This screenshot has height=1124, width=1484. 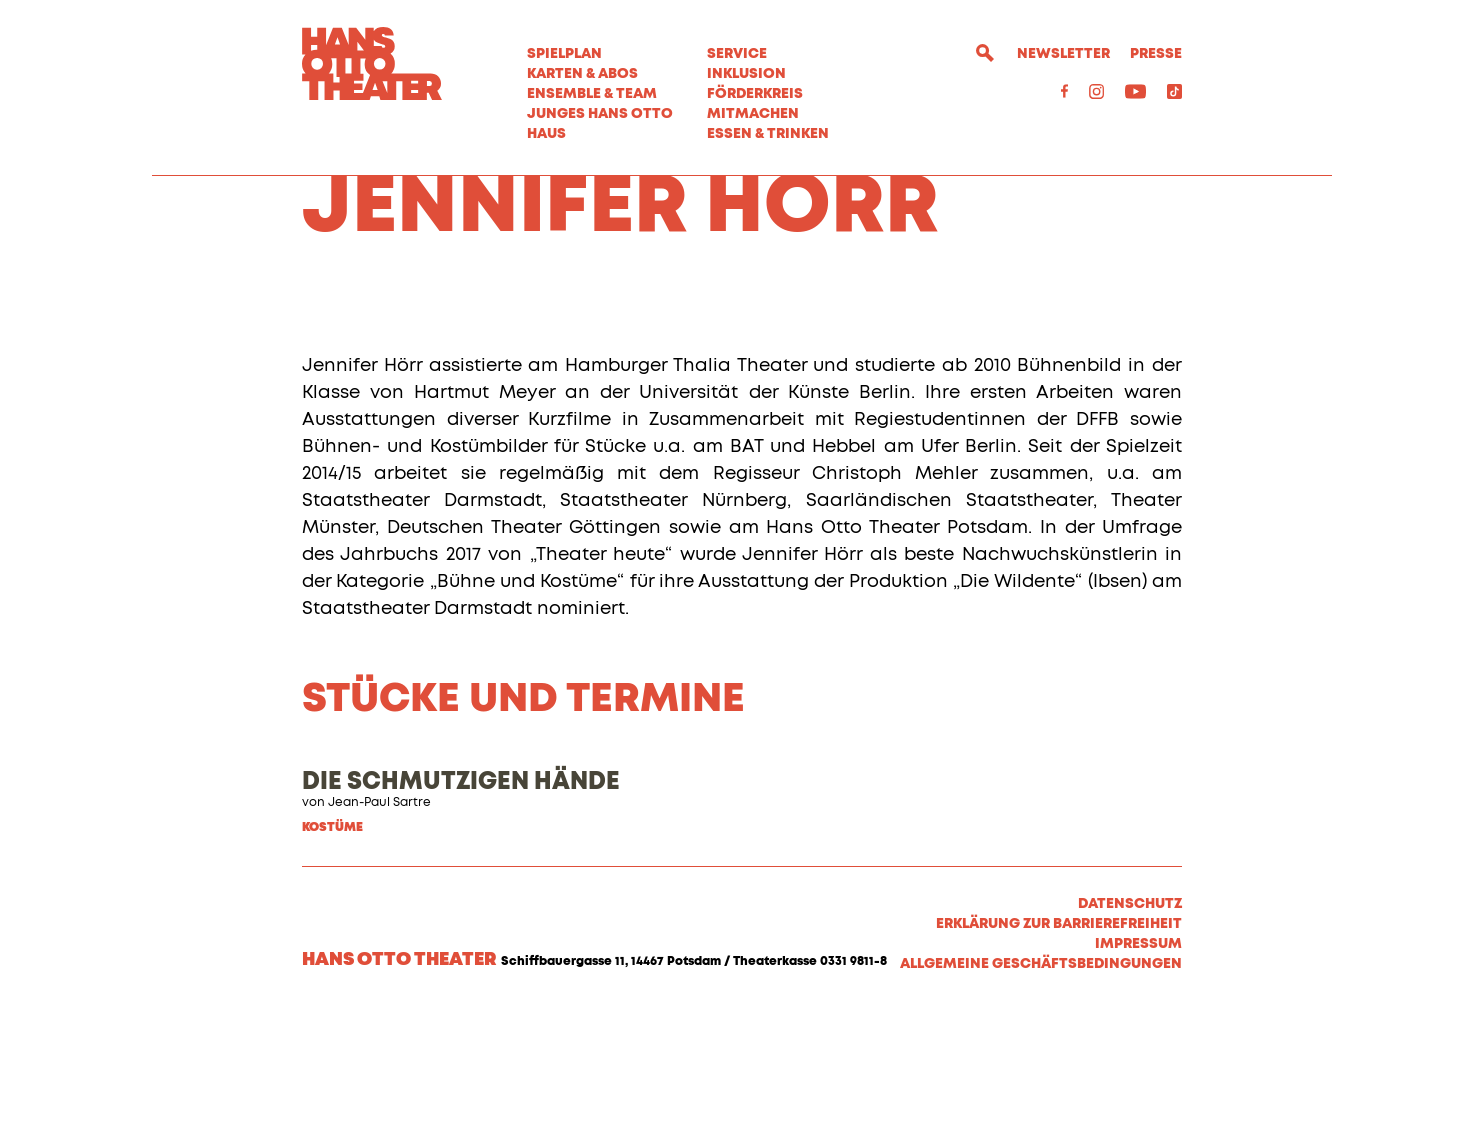 What do you see at coordinates (1063, 54) in the screenshot?
I see `Newsletter` at bounding box center [1063, 54].